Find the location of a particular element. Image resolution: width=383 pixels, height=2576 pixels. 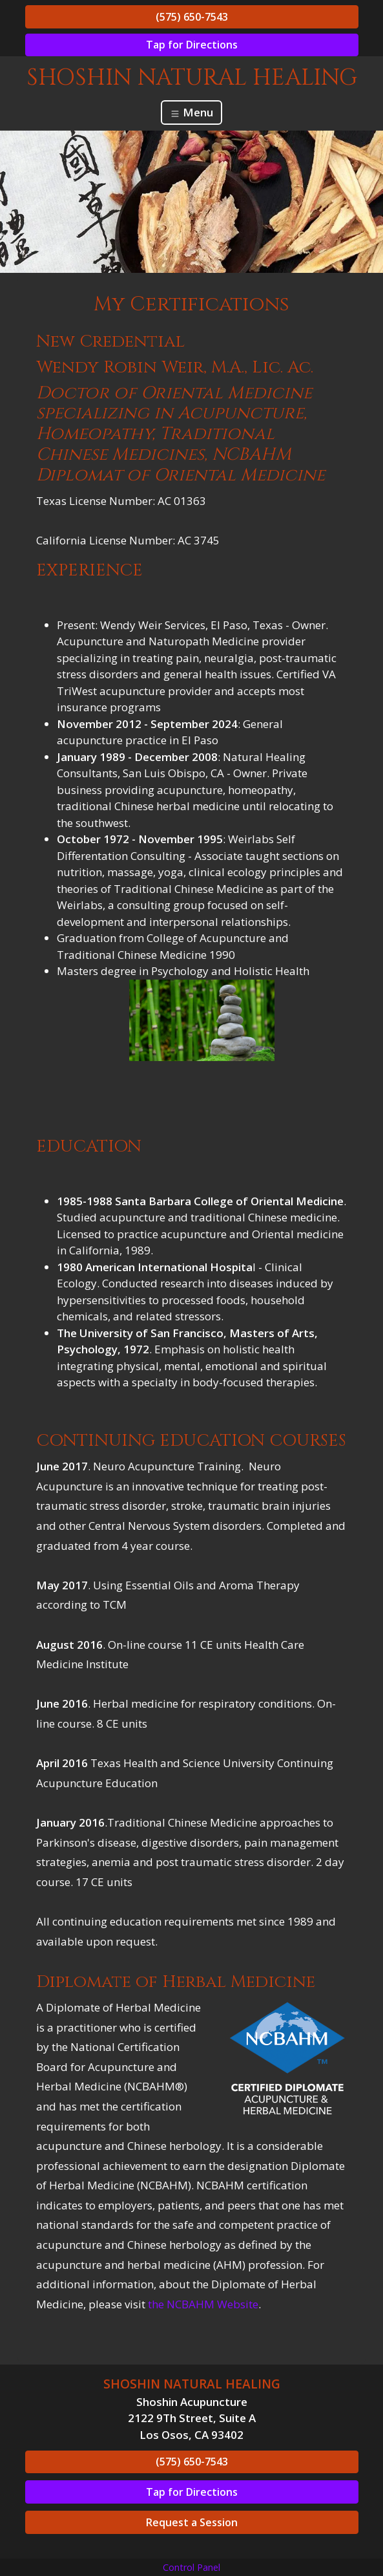

(575) 650-7543 is located at coordinates (192, 17).